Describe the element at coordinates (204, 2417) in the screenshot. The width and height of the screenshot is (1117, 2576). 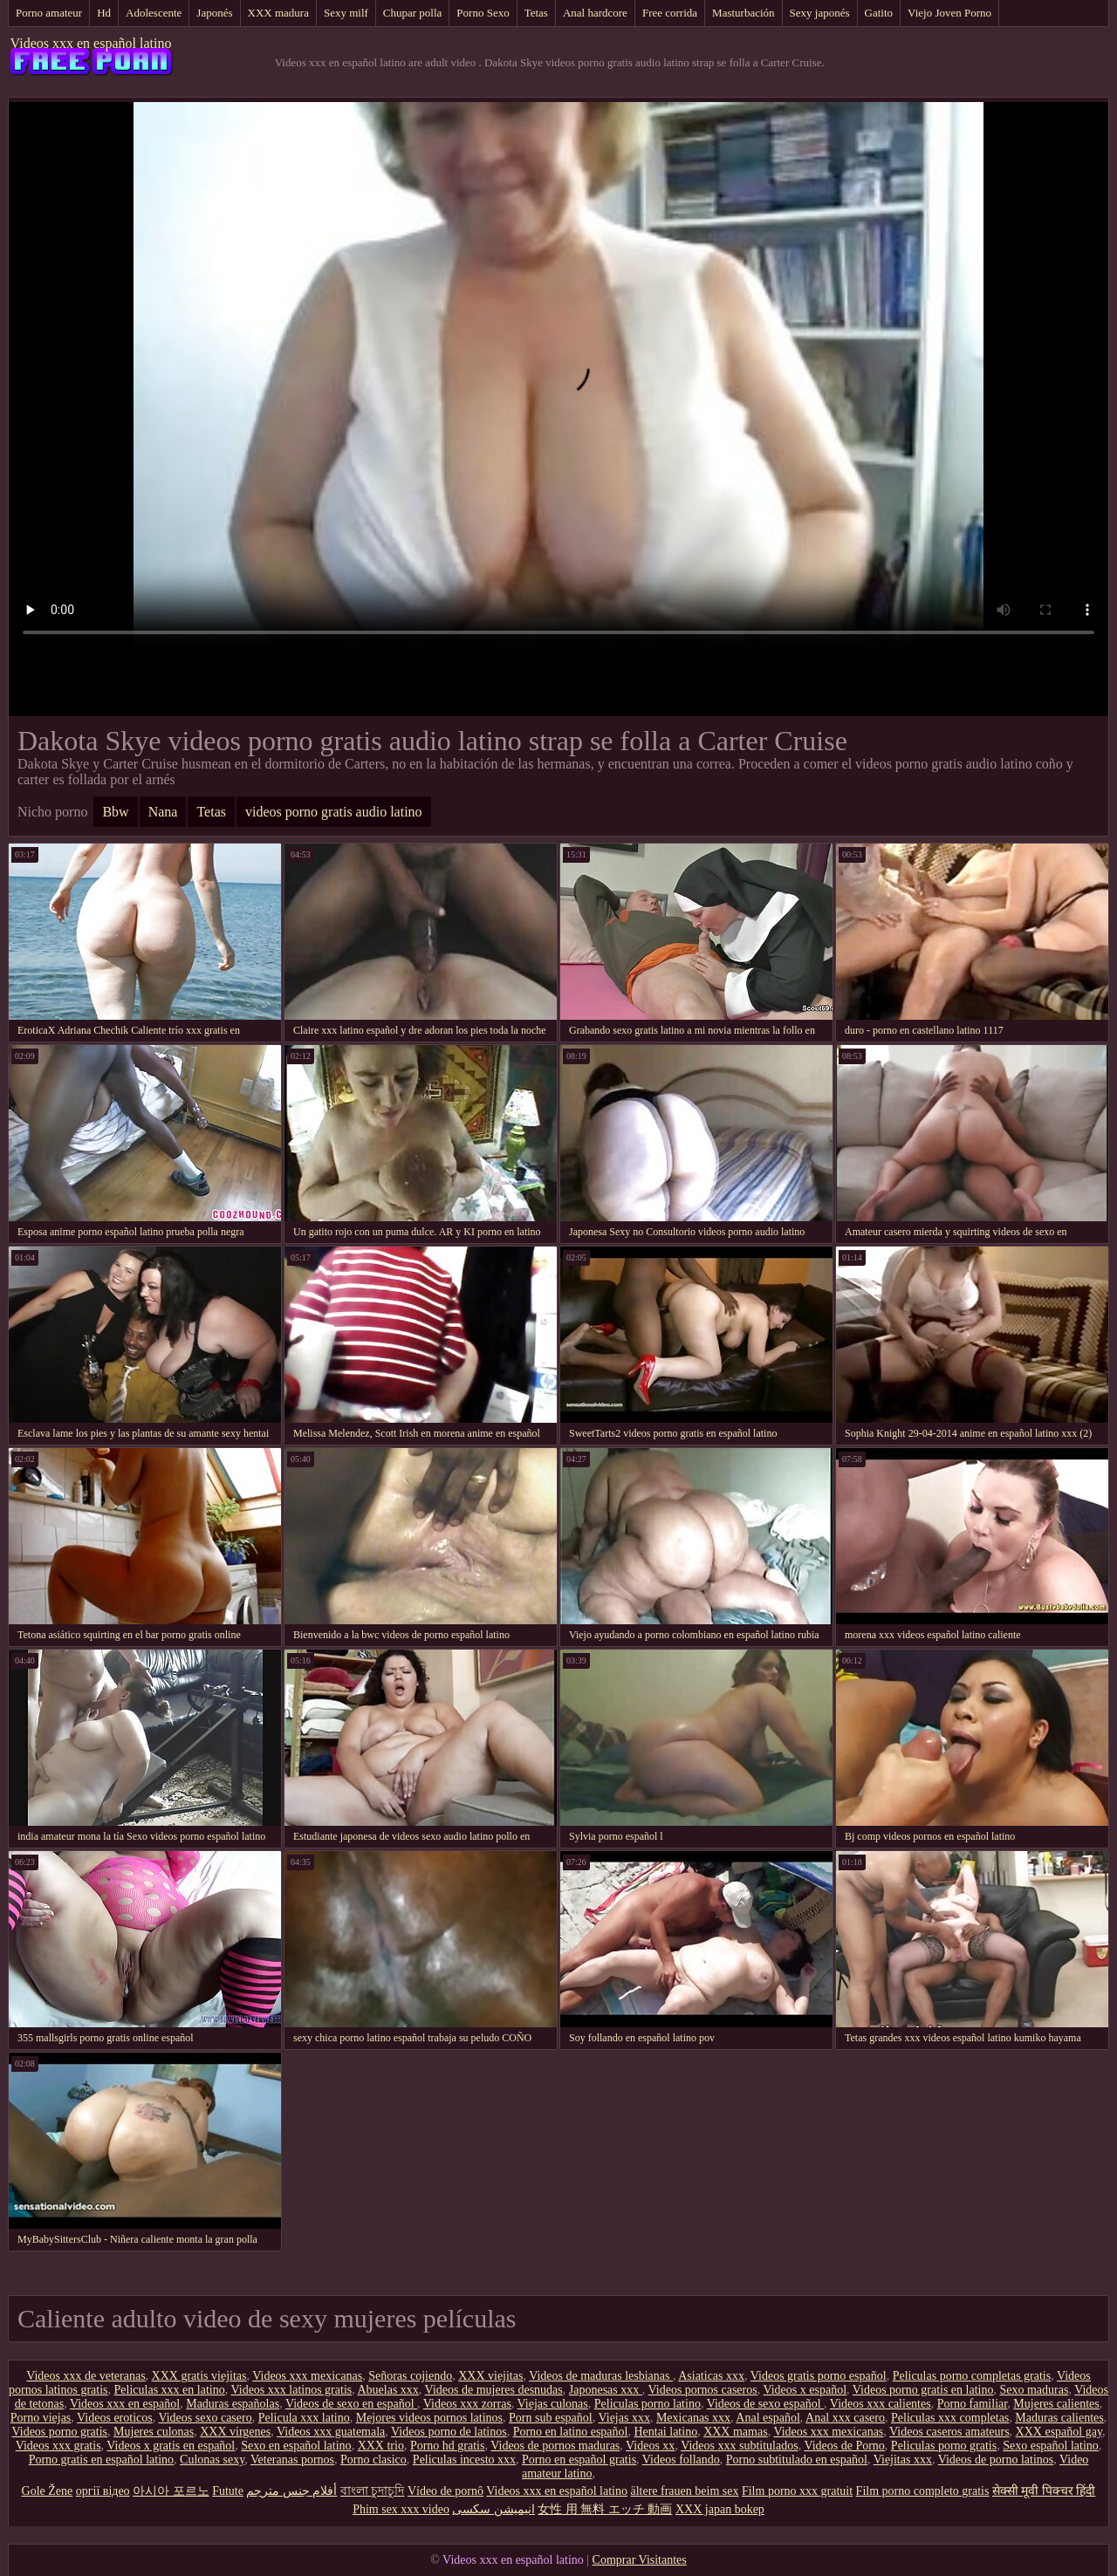
I see `Videos sexo casero` at that location.